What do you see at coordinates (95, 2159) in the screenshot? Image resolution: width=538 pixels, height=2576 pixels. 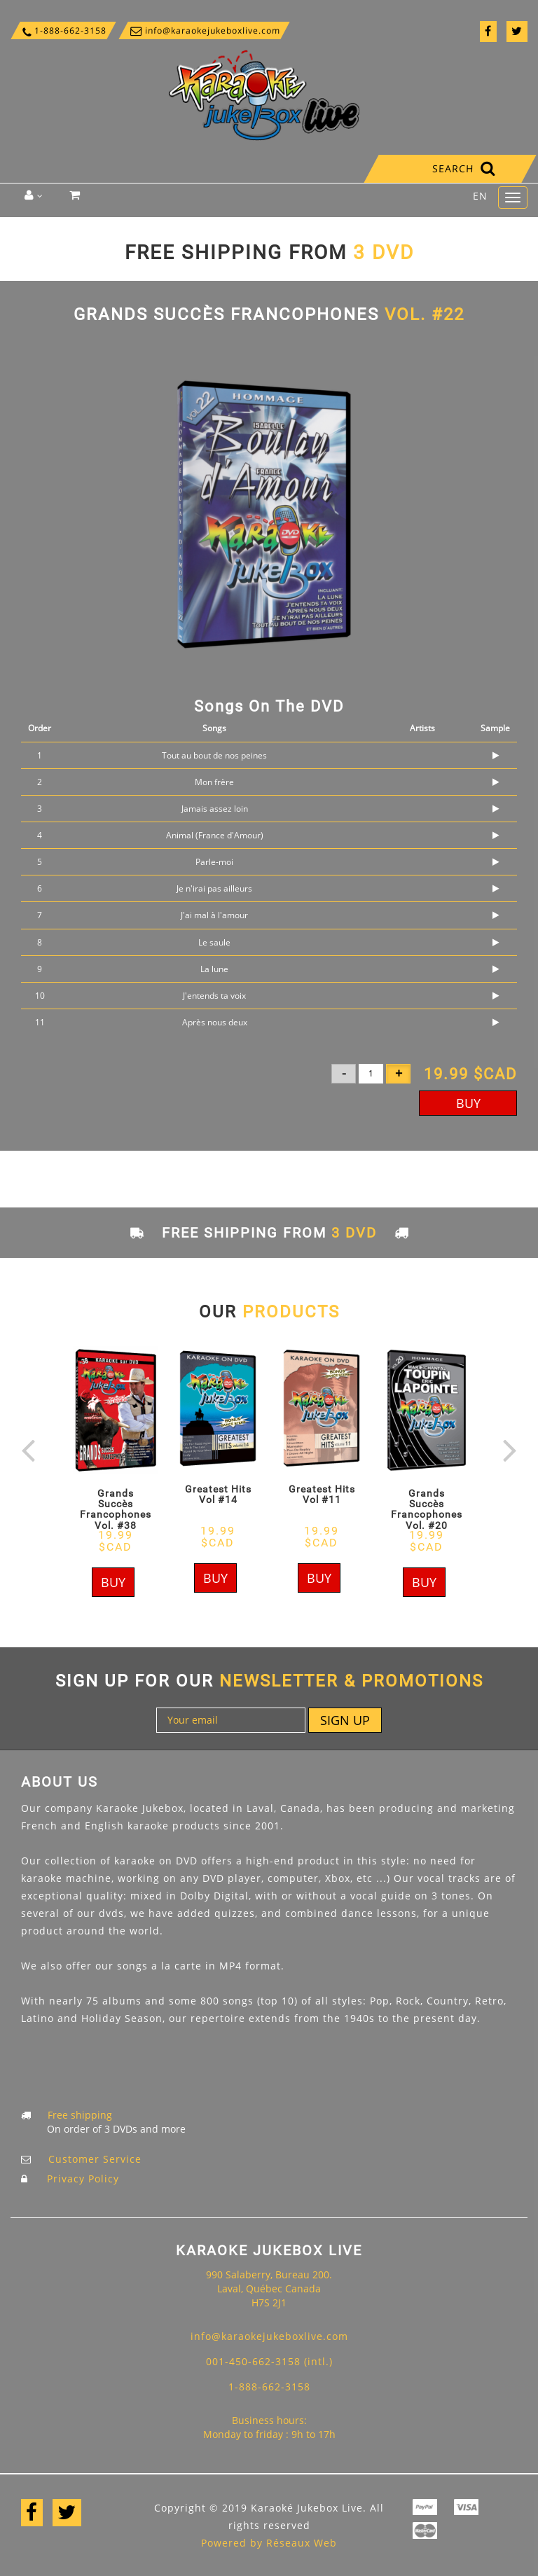 I see `Customer Service` at bounding box center [95, 2159].